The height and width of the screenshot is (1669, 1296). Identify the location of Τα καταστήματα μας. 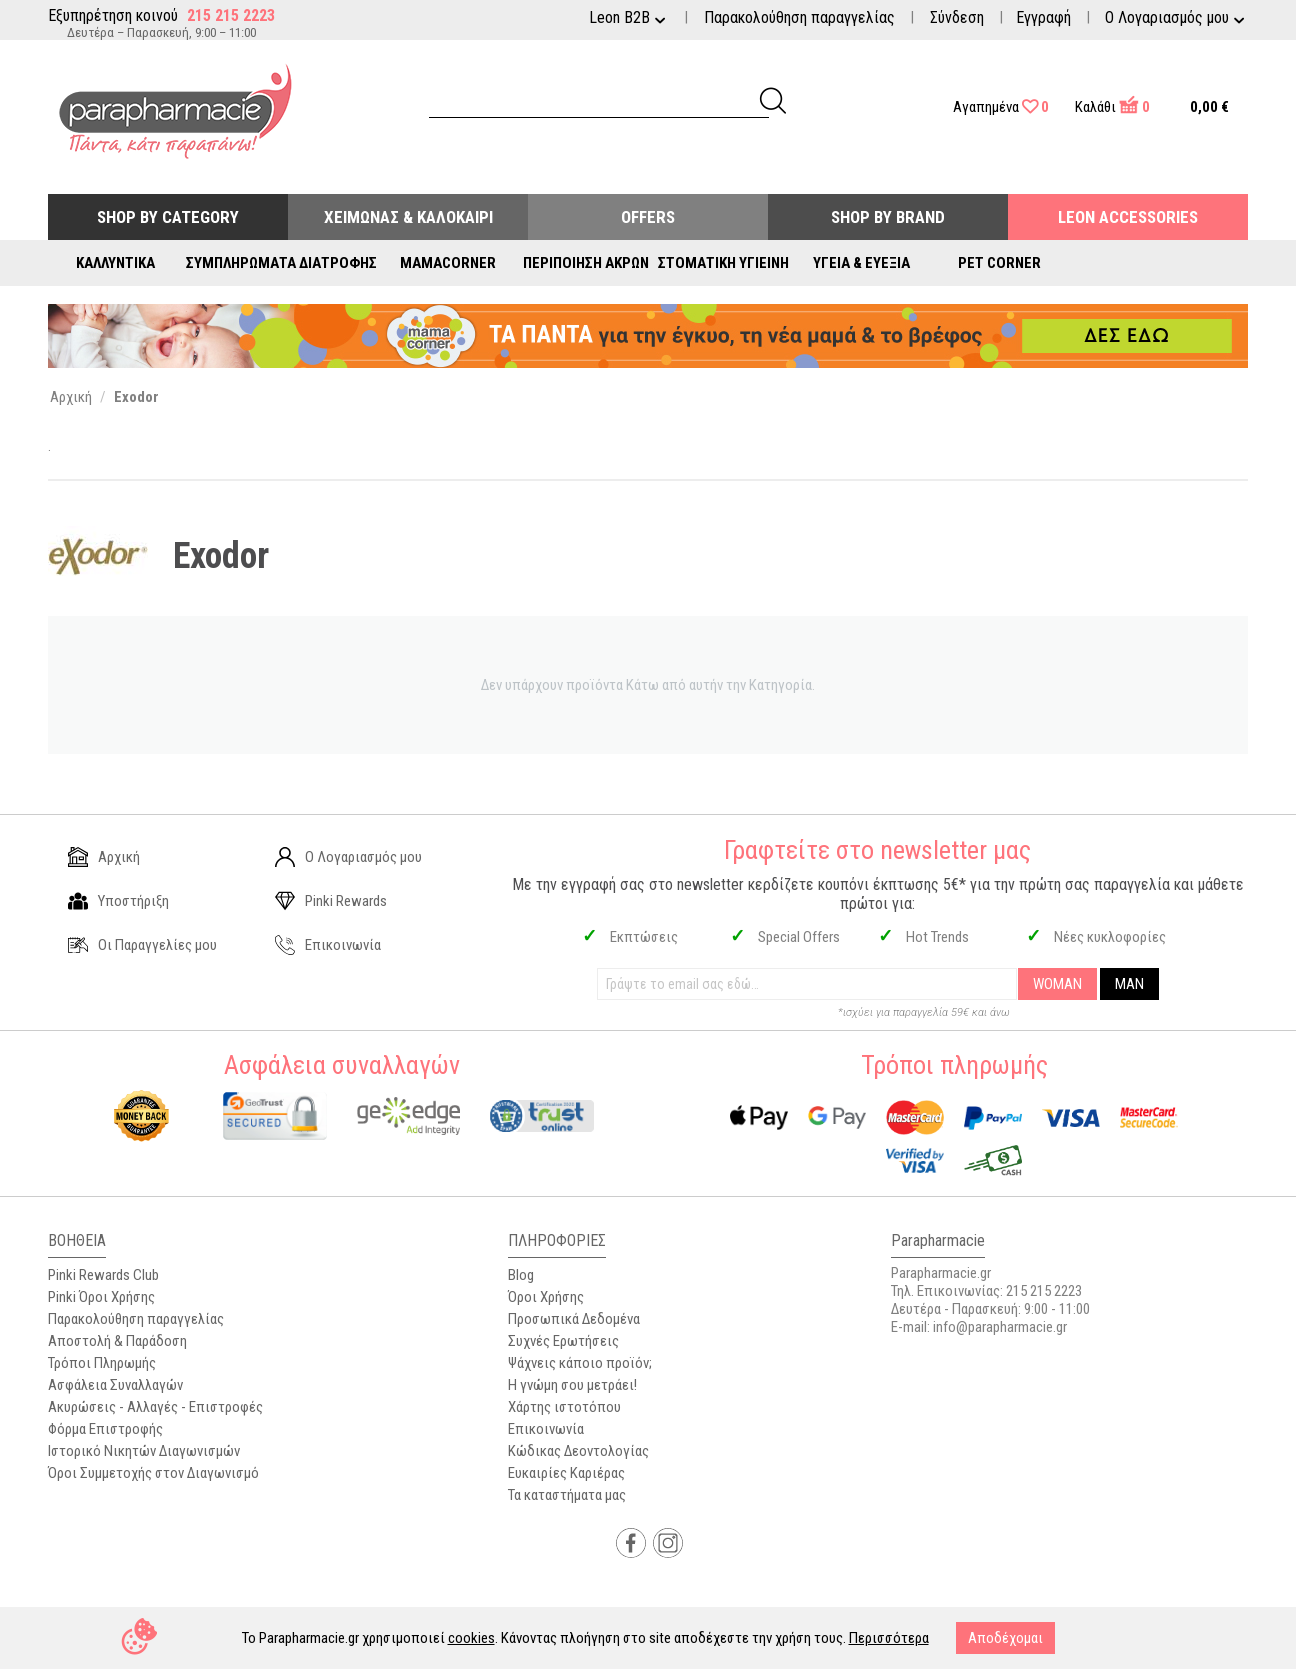
(567, 1495).